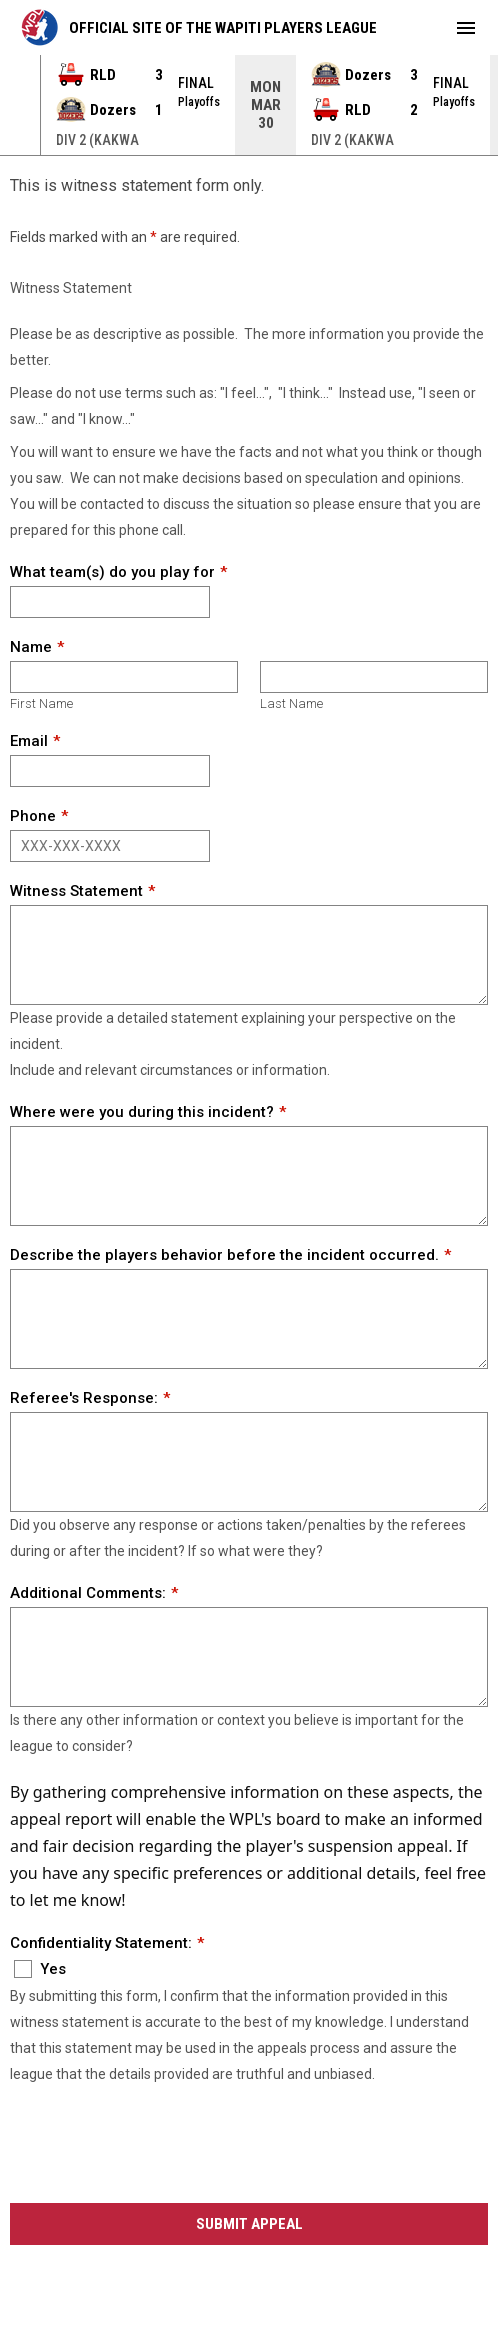  I want to click on Where were you during this incident?, so click(142, 1112).